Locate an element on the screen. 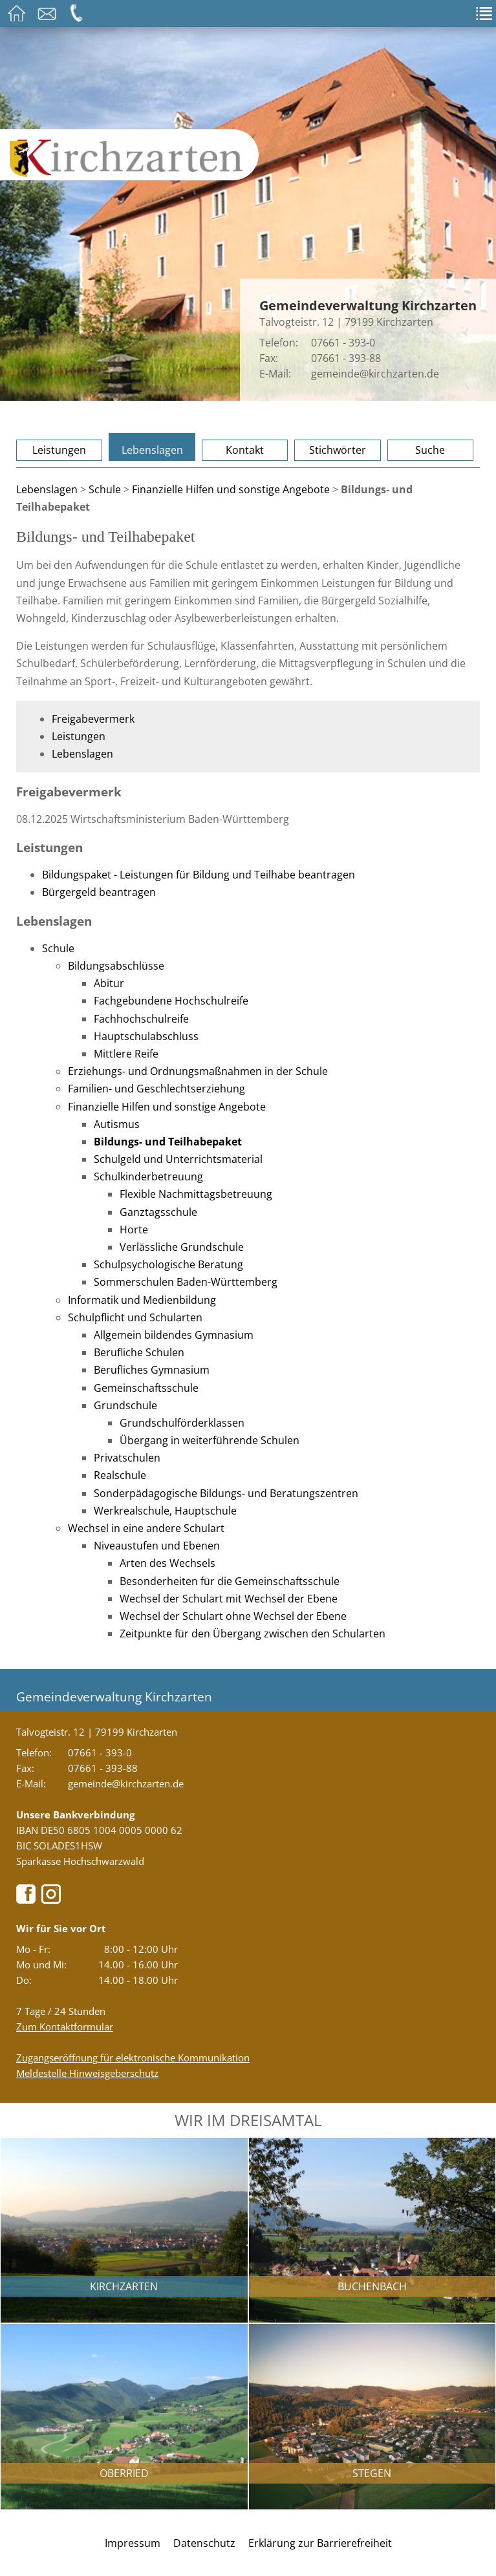 This screenshot has width=496, height=2576. Suche is located at coordinates (430, 450).